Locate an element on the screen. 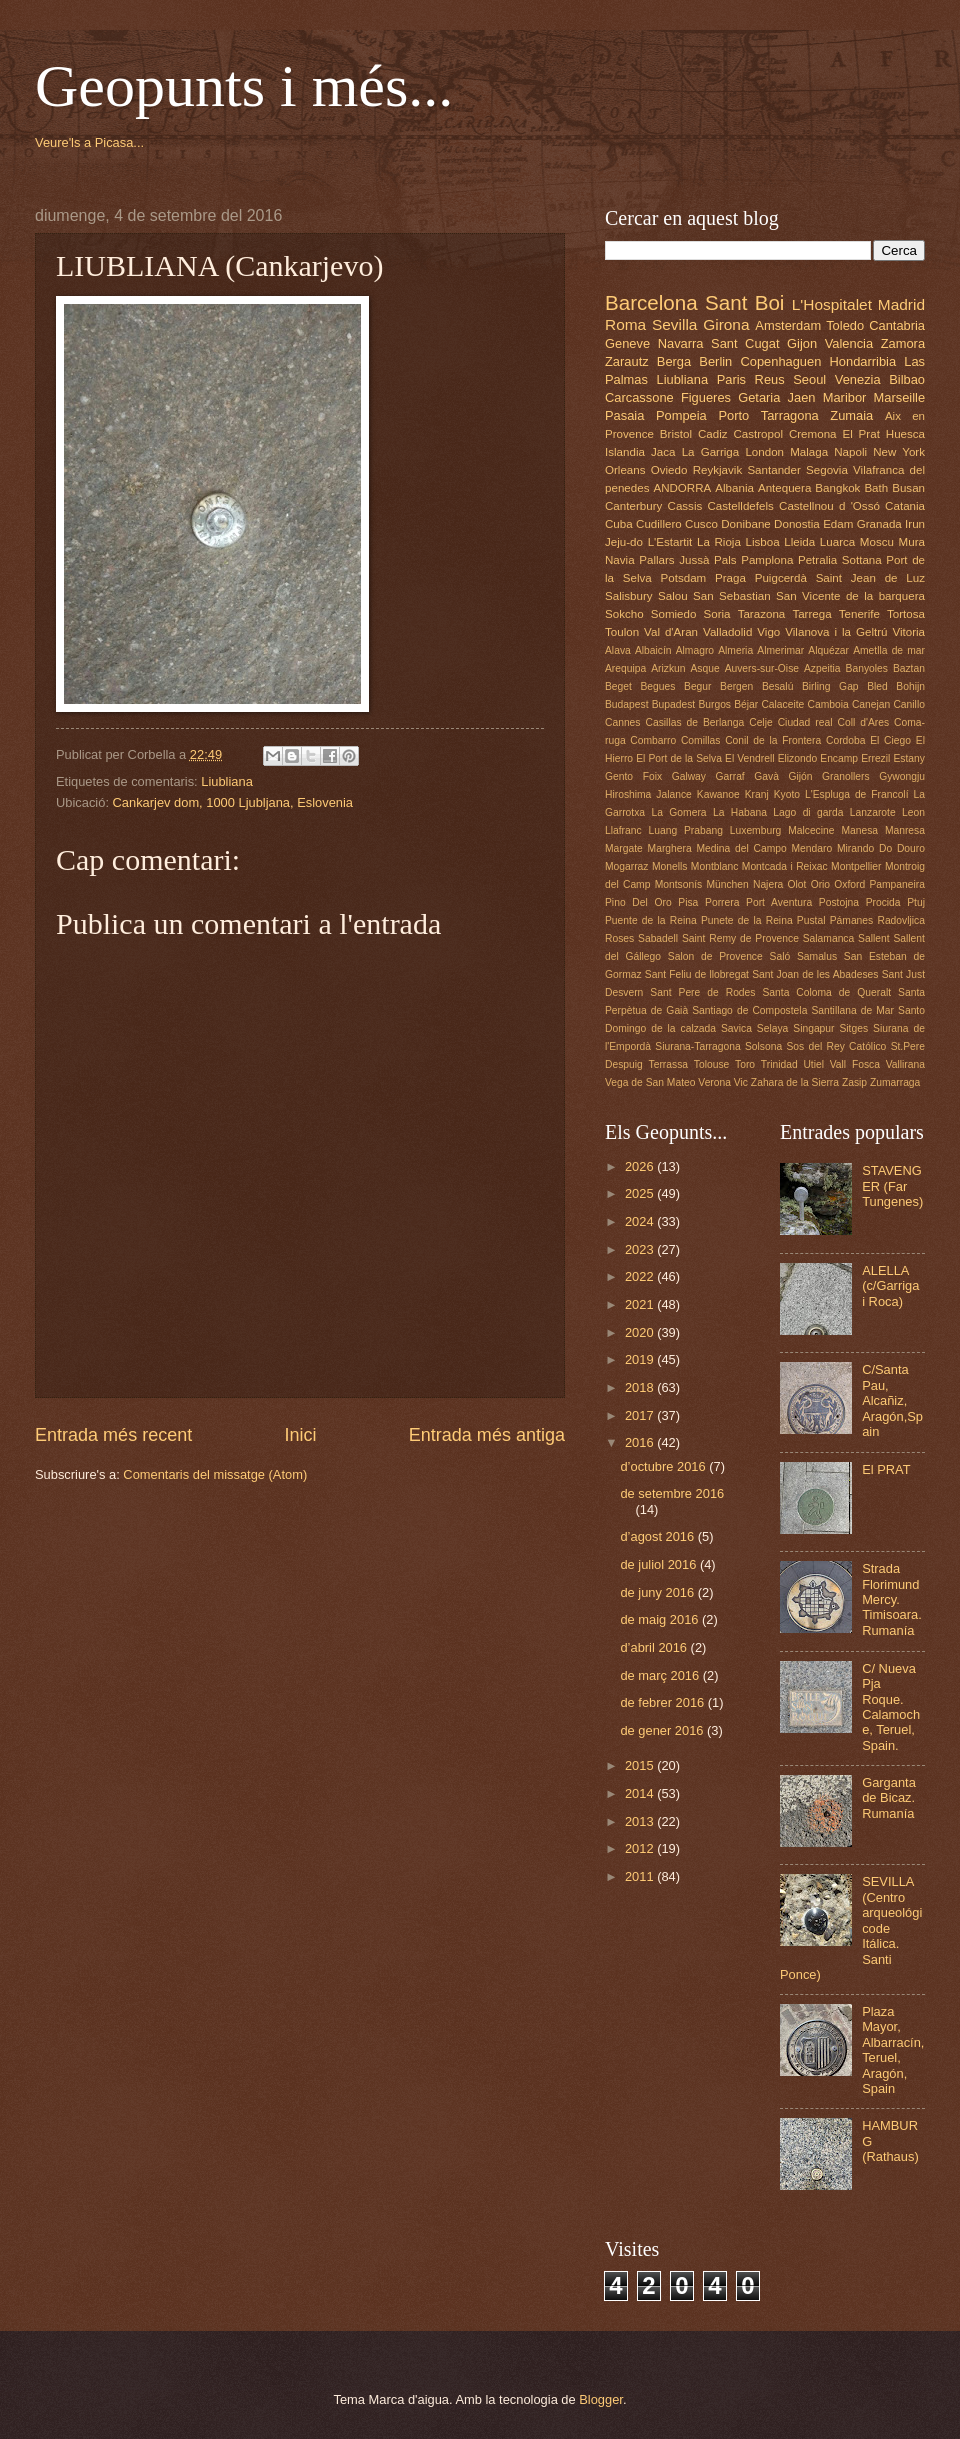 The image size is (960, 2439). Saló is located at coordinates (780, 956).